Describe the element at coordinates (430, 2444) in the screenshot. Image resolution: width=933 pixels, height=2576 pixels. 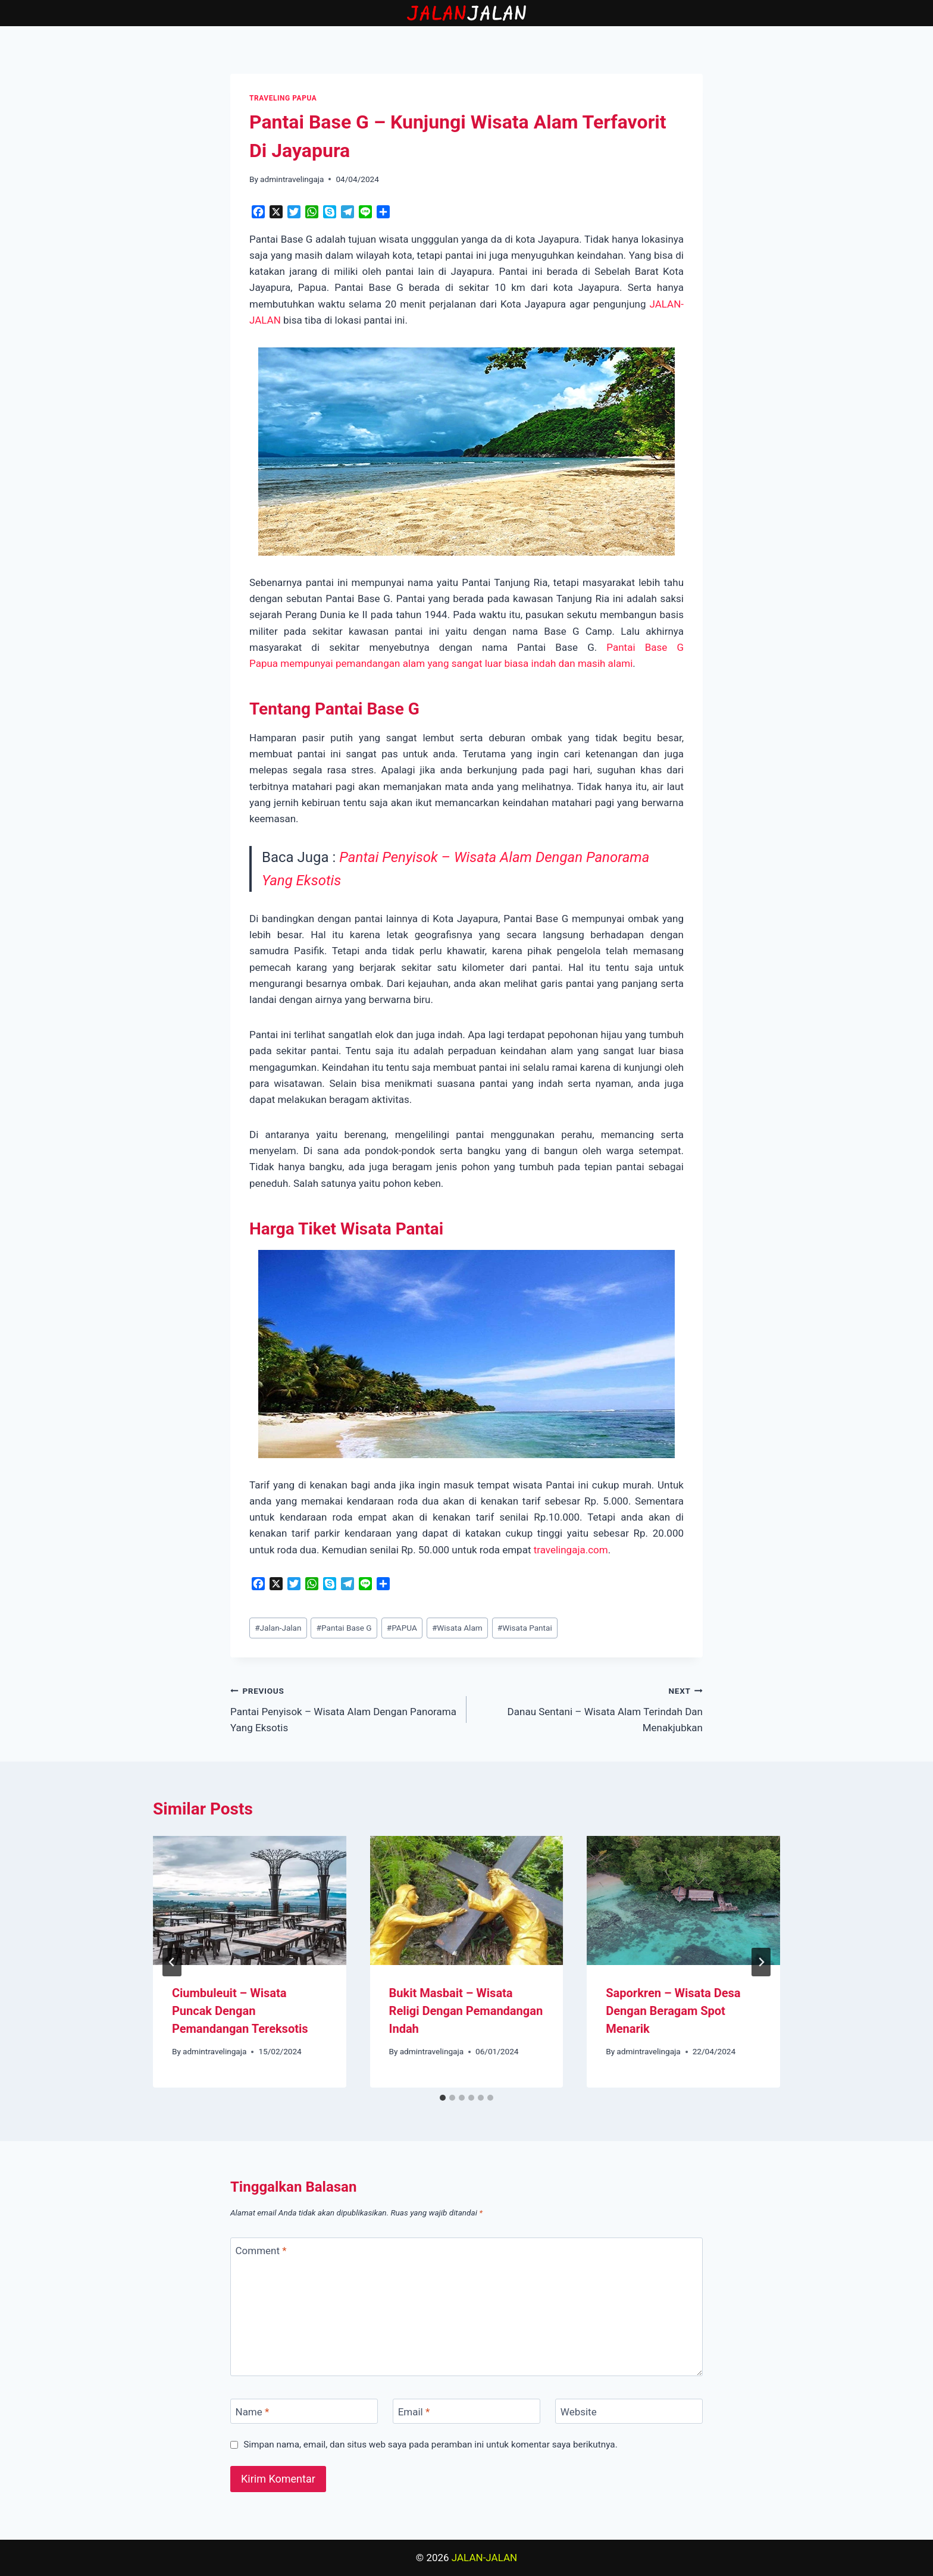
I see `Simpan nama, email, dan situs web saya pada peramban ini untuk komentar saya berikutnya.` at that location.